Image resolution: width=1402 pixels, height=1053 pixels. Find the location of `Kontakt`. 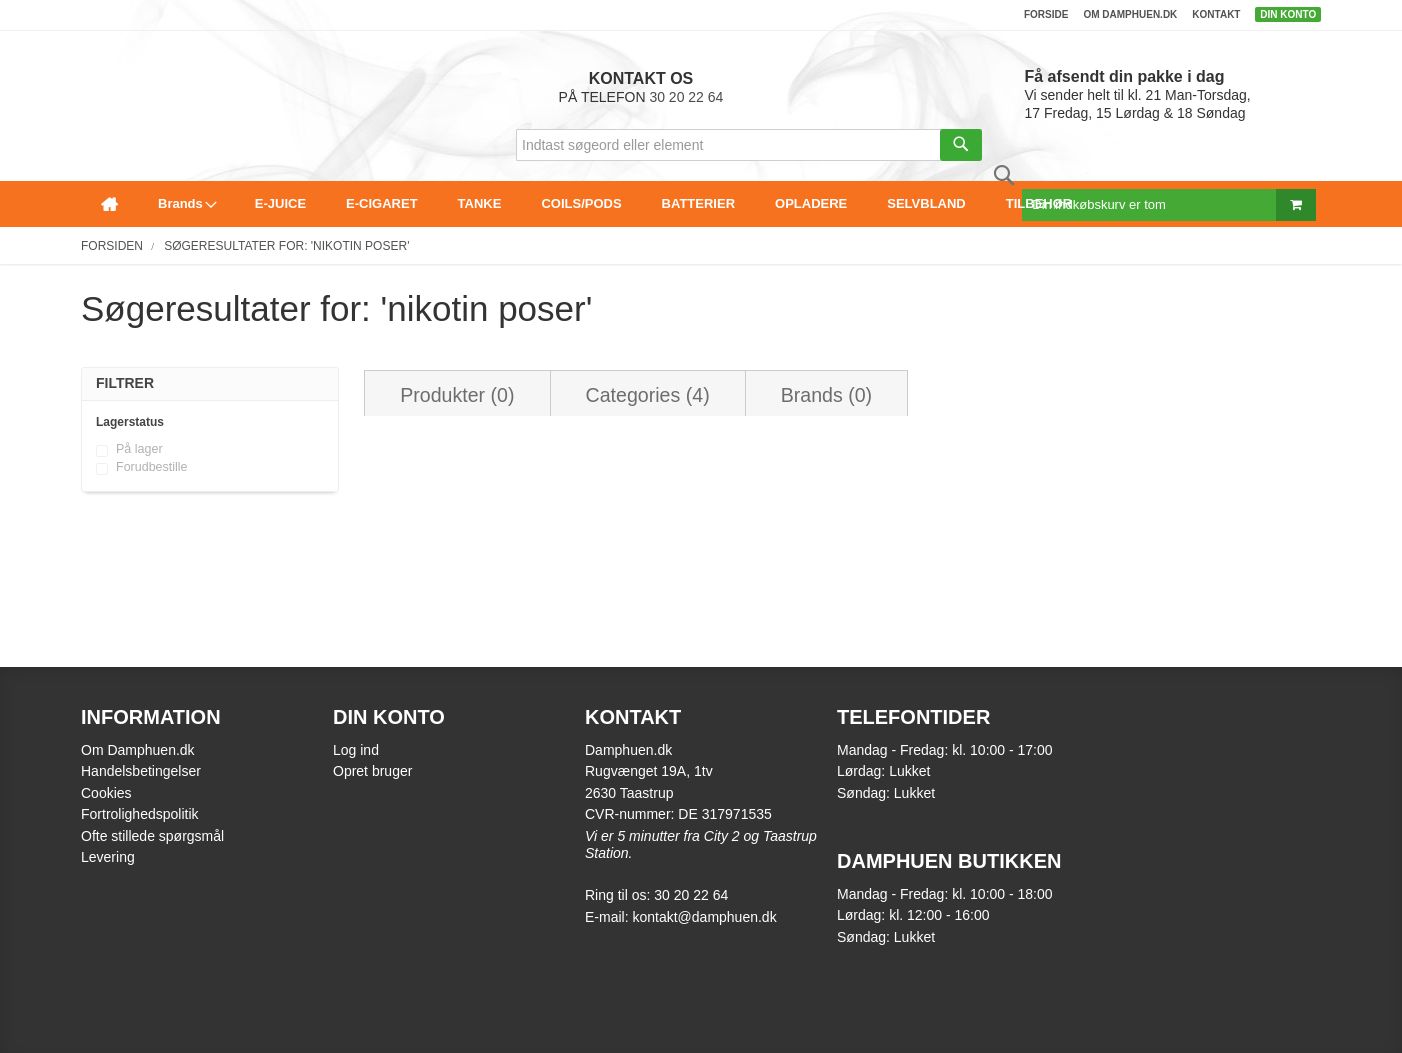

Kontakt is located at coordinates (1216, 14).